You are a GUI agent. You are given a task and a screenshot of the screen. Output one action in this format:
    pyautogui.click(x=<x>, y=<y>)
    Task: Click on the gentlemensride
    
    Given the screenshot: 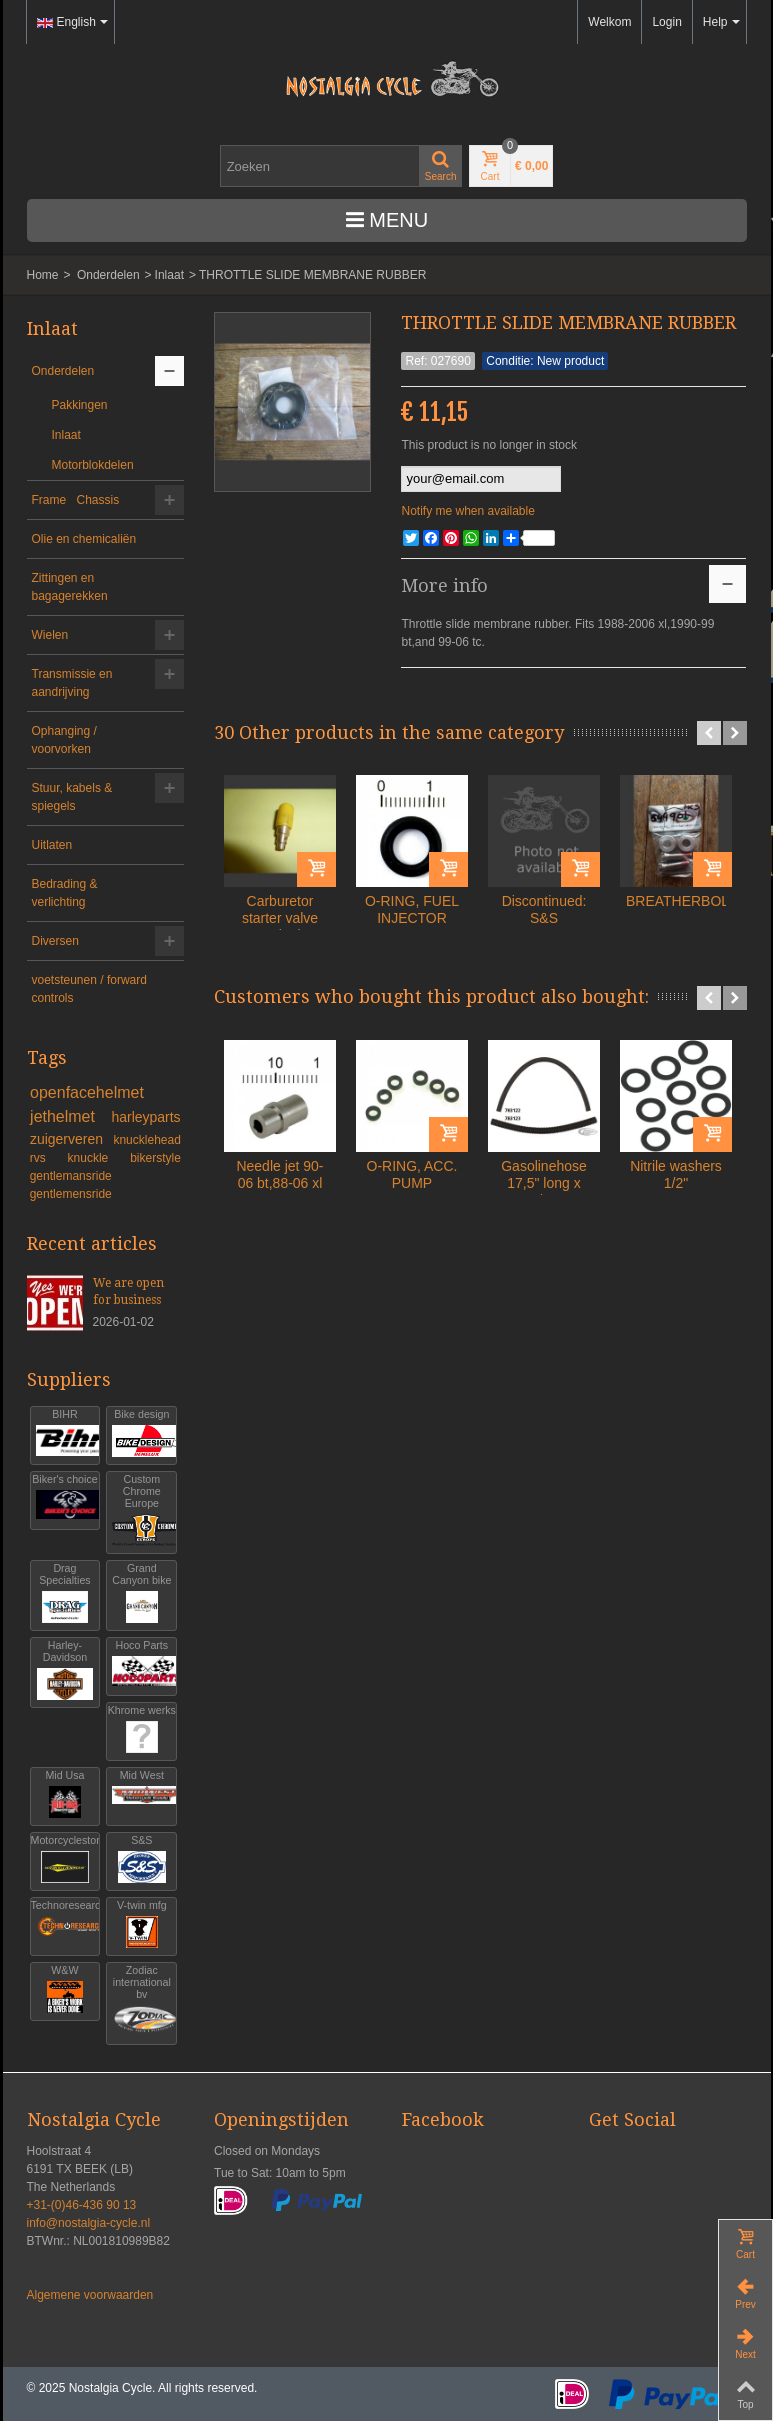 What is the action you would take?
    pyautogui.click(x=71, y=1194)
    